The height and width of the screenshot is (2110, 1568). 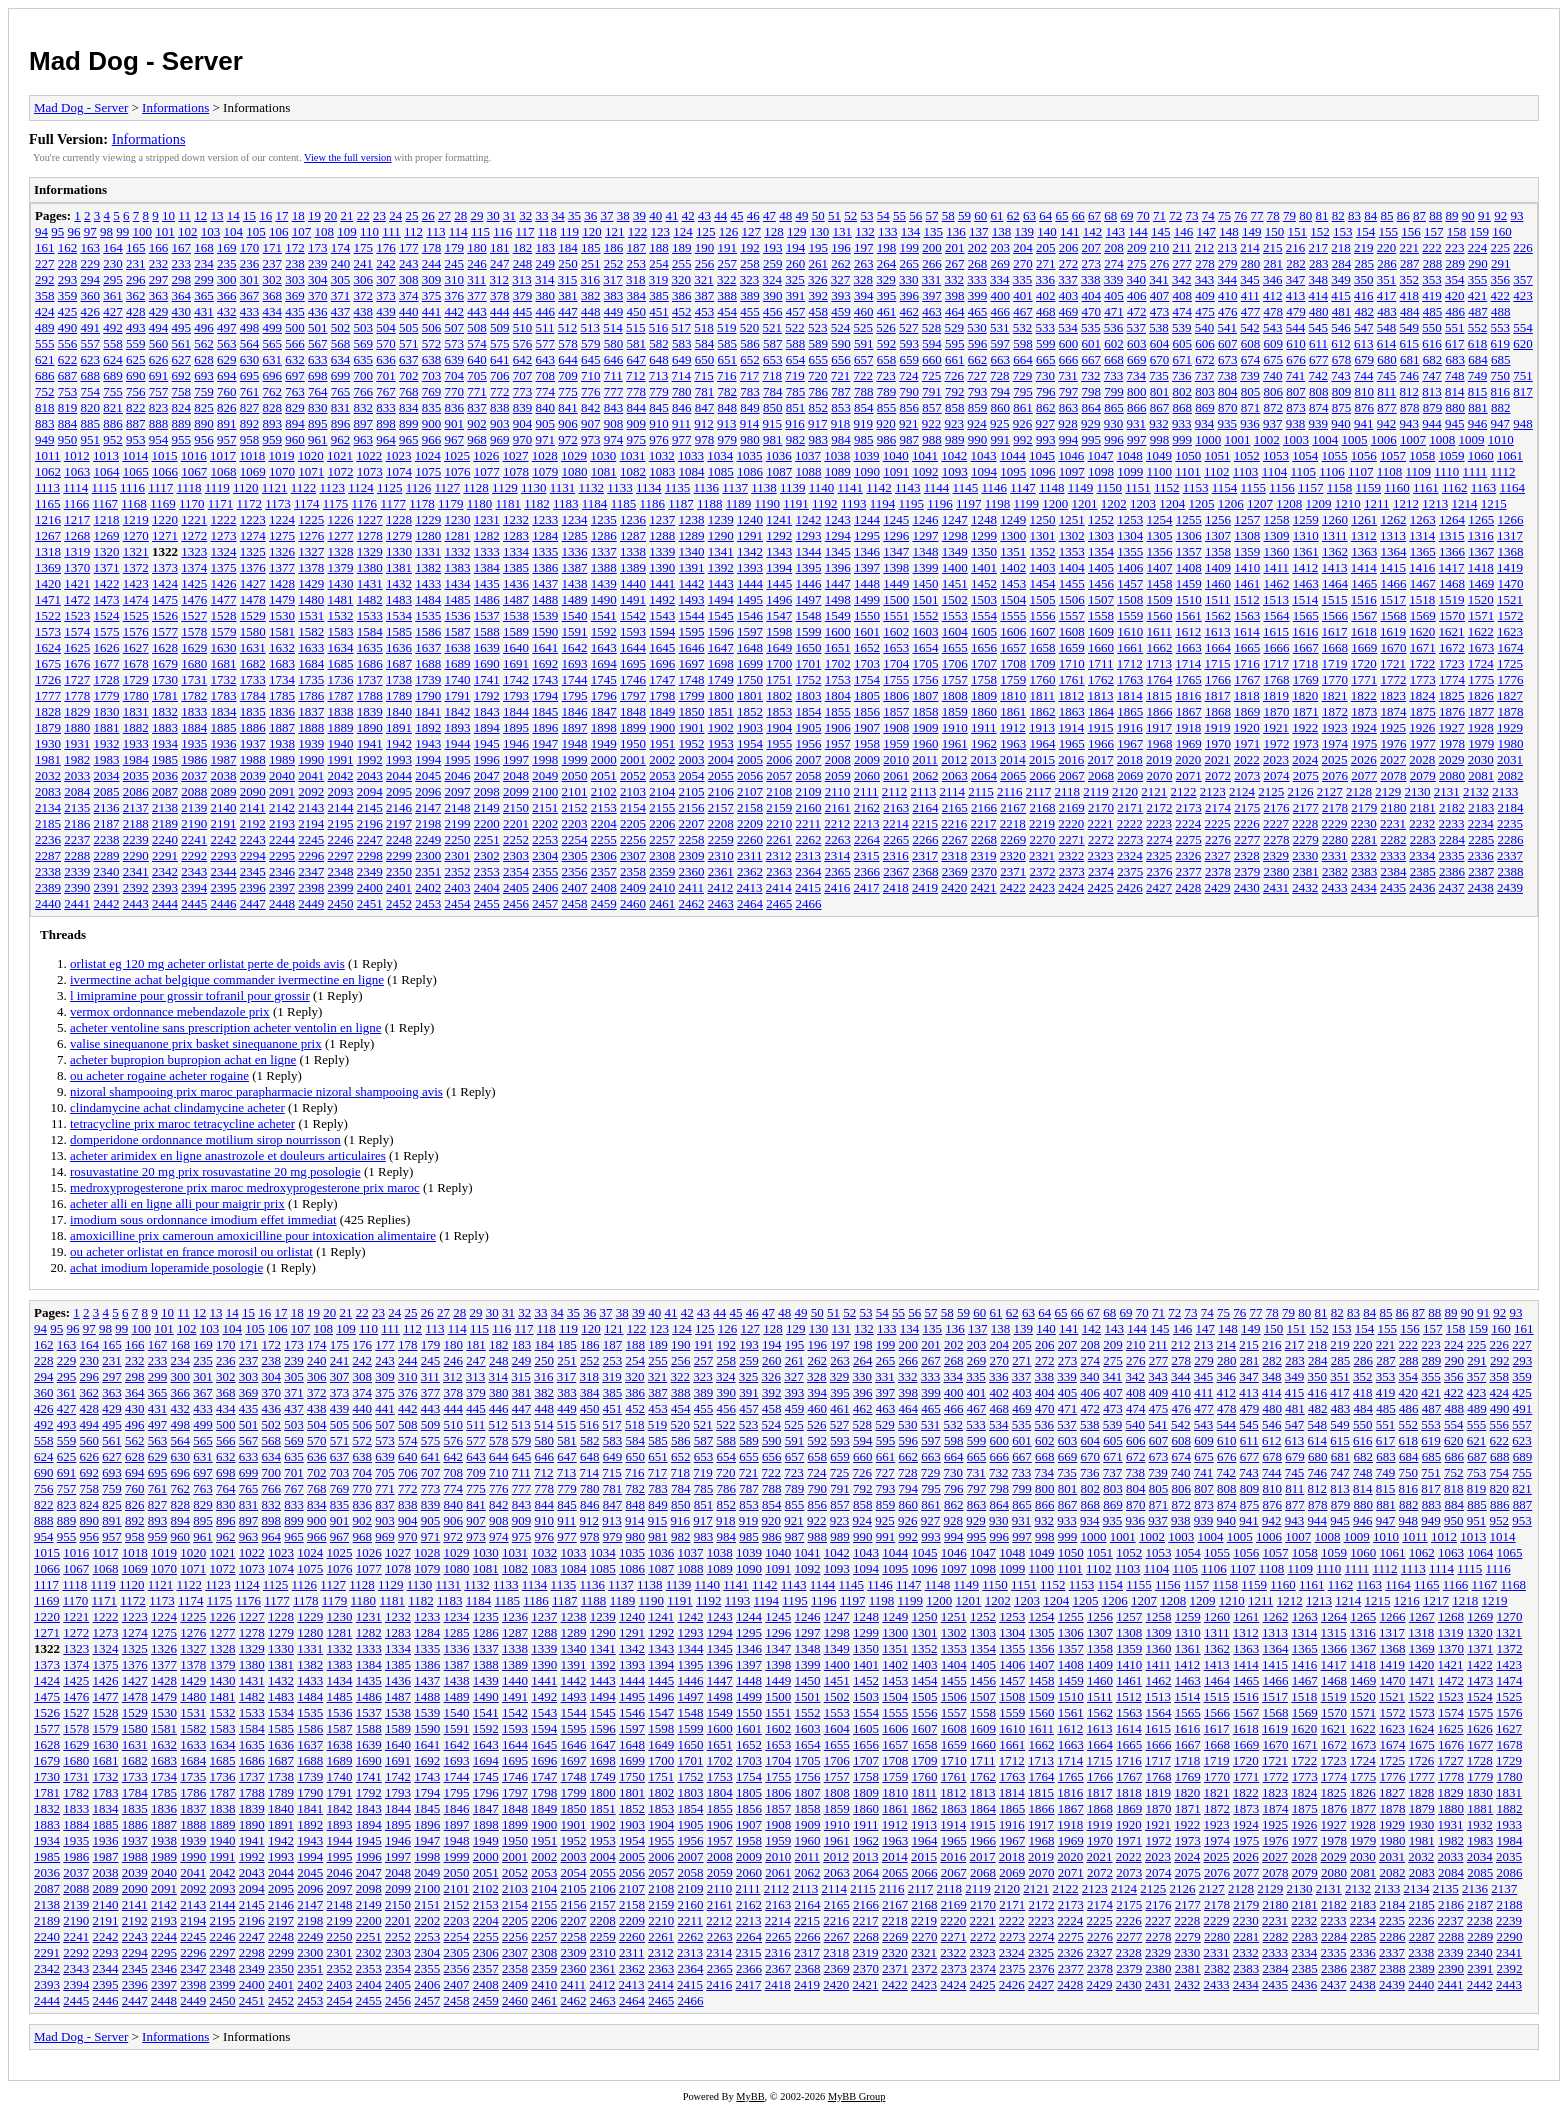 What do you see at coordinates (886, 375) in the screenshot?
I see `723` at bounding box center [886, 375].